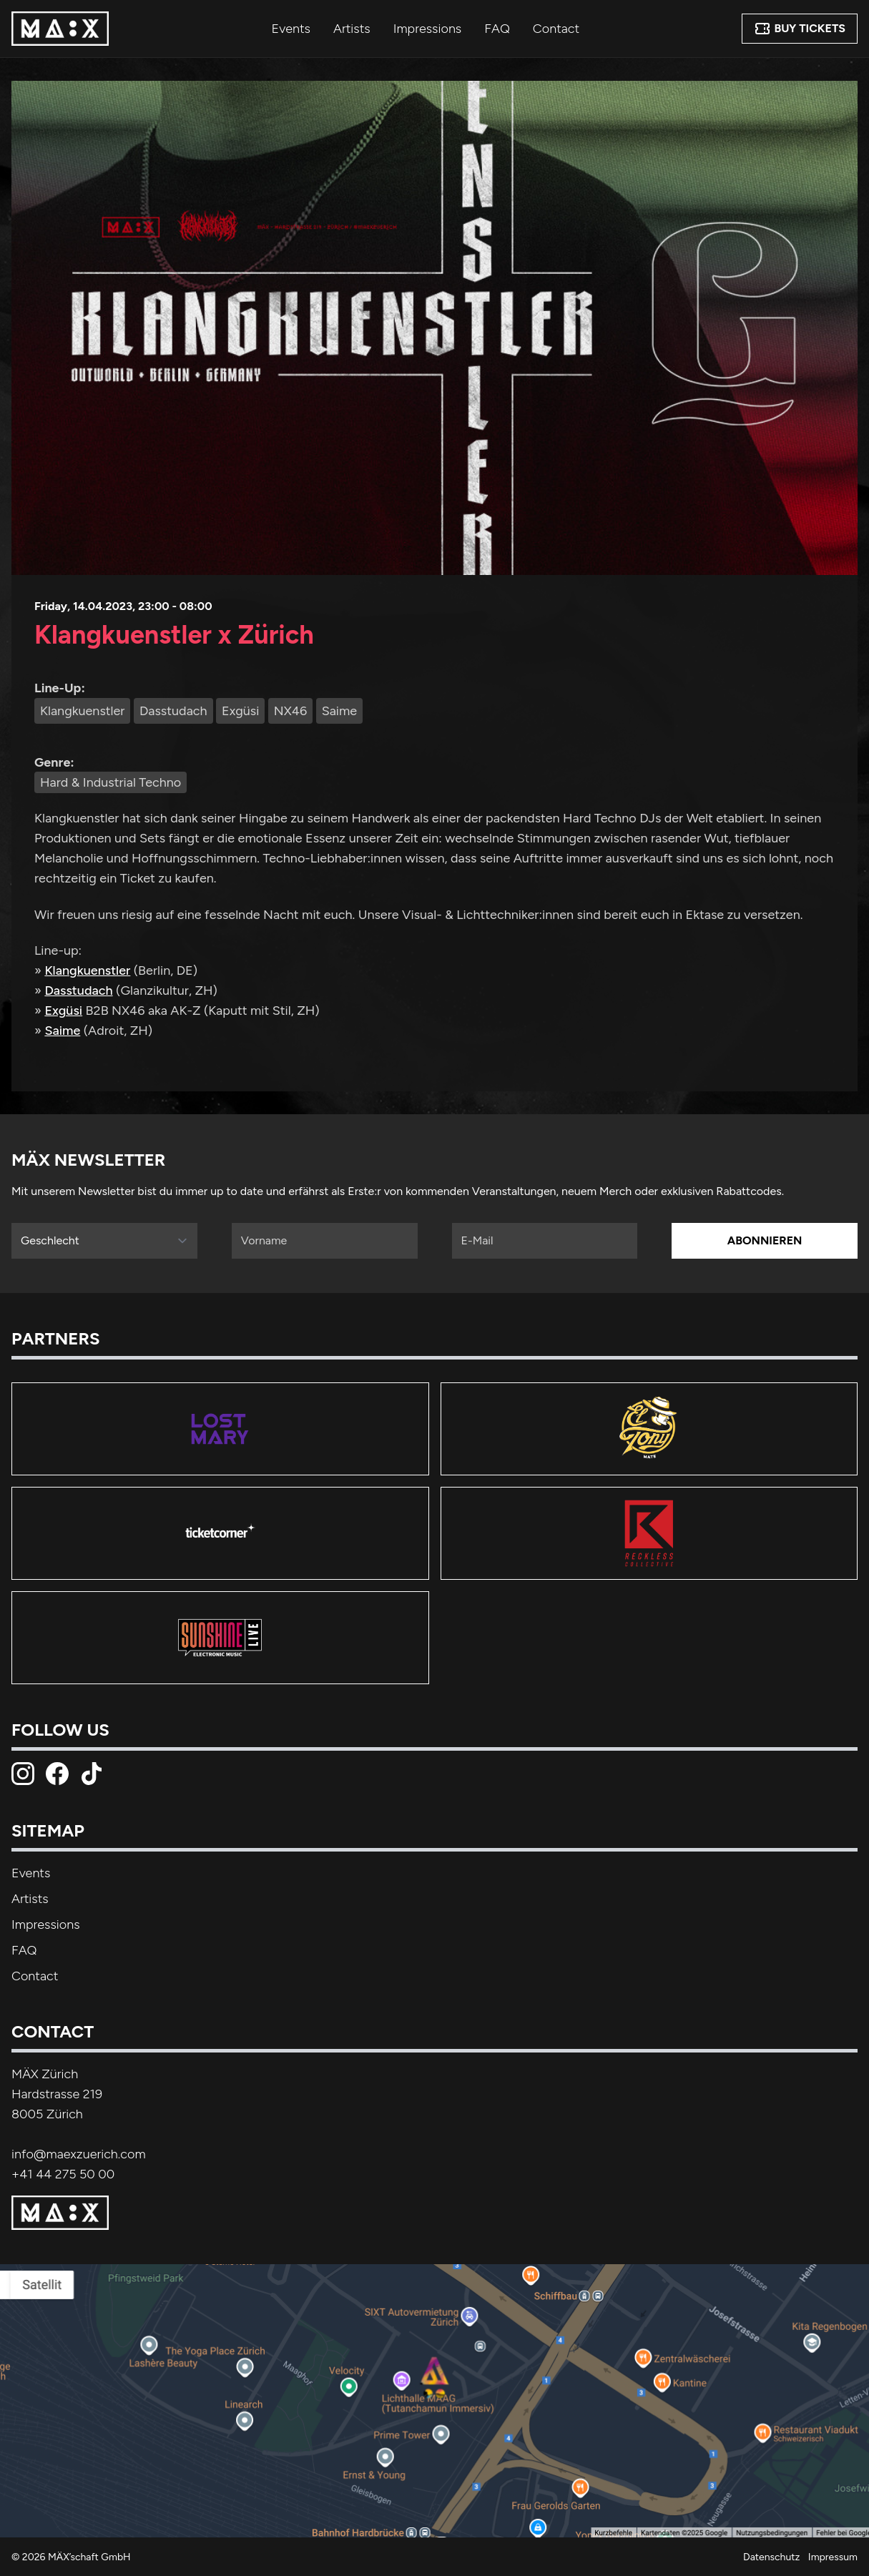 This screenshot has width=869, height=2576. What do you see at coordinates (291, 28) in the screenshot?
I see `Events` at bounding box center [291, 28].